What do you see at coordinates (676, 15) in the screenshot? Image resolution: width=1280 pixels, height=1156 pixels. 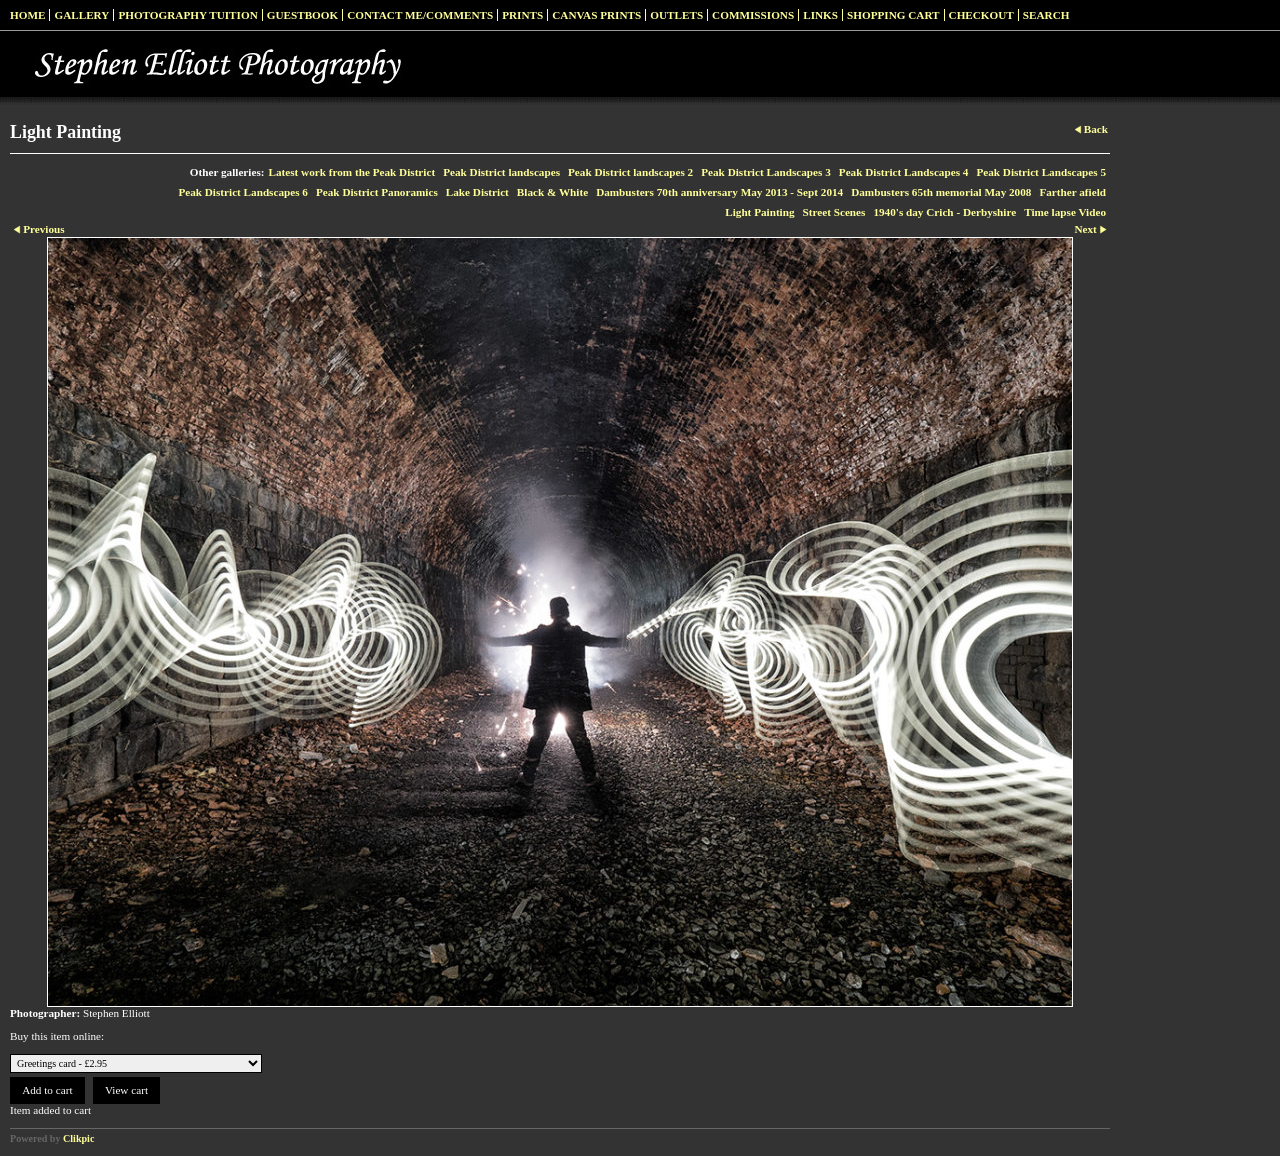 I see `Outlets` at bounding box center [676, 15].